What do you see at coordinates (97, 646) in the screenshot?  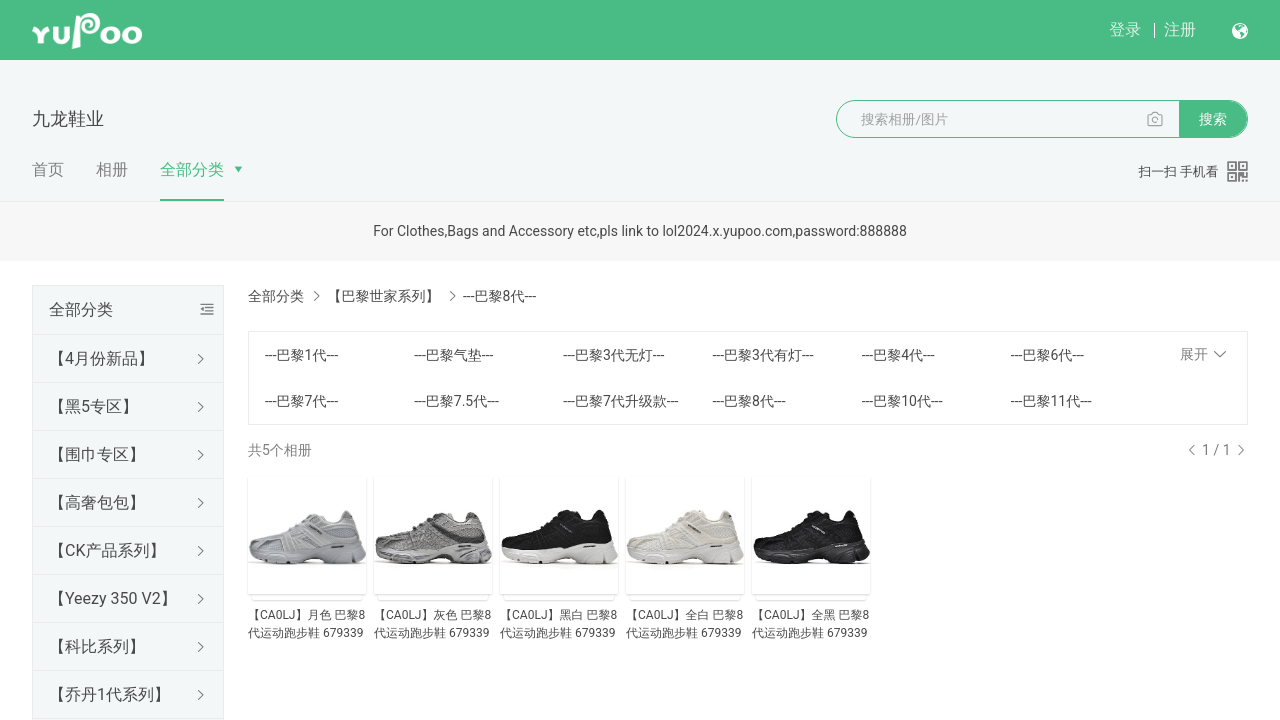 I see `【科比系列】` at bounding box center [97, 646].